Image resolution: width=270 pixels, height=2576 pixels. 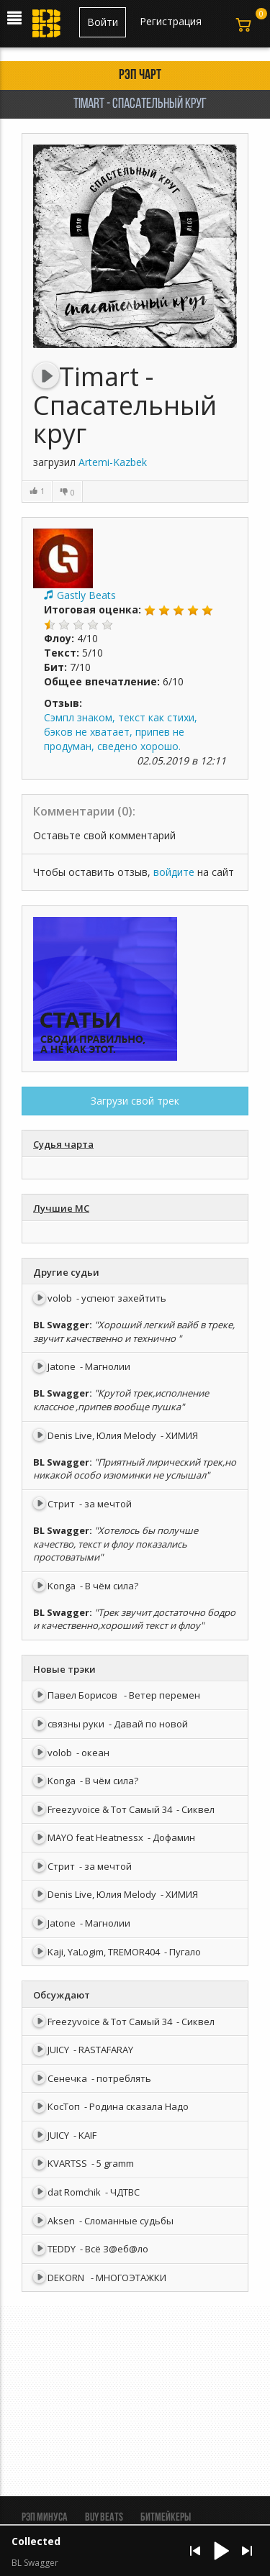 What do you see at coordinates (86, 595) in the screenshot?
I see `Gastly Beats` at bounding box center [86, 595].